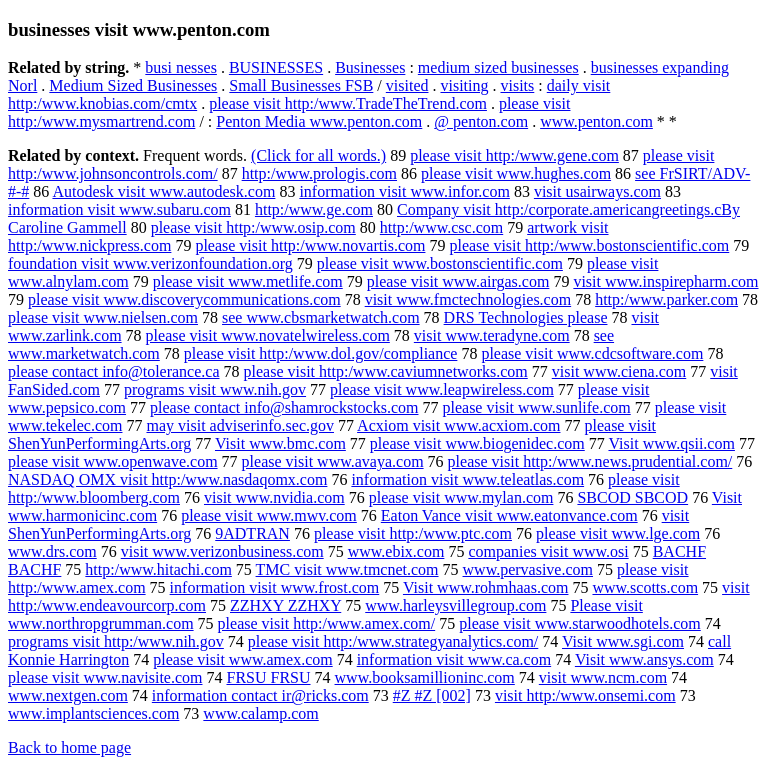  Describe the element at coordinates (404, 191) in the screenshot. I see `information visit www.infor.com` at that location.